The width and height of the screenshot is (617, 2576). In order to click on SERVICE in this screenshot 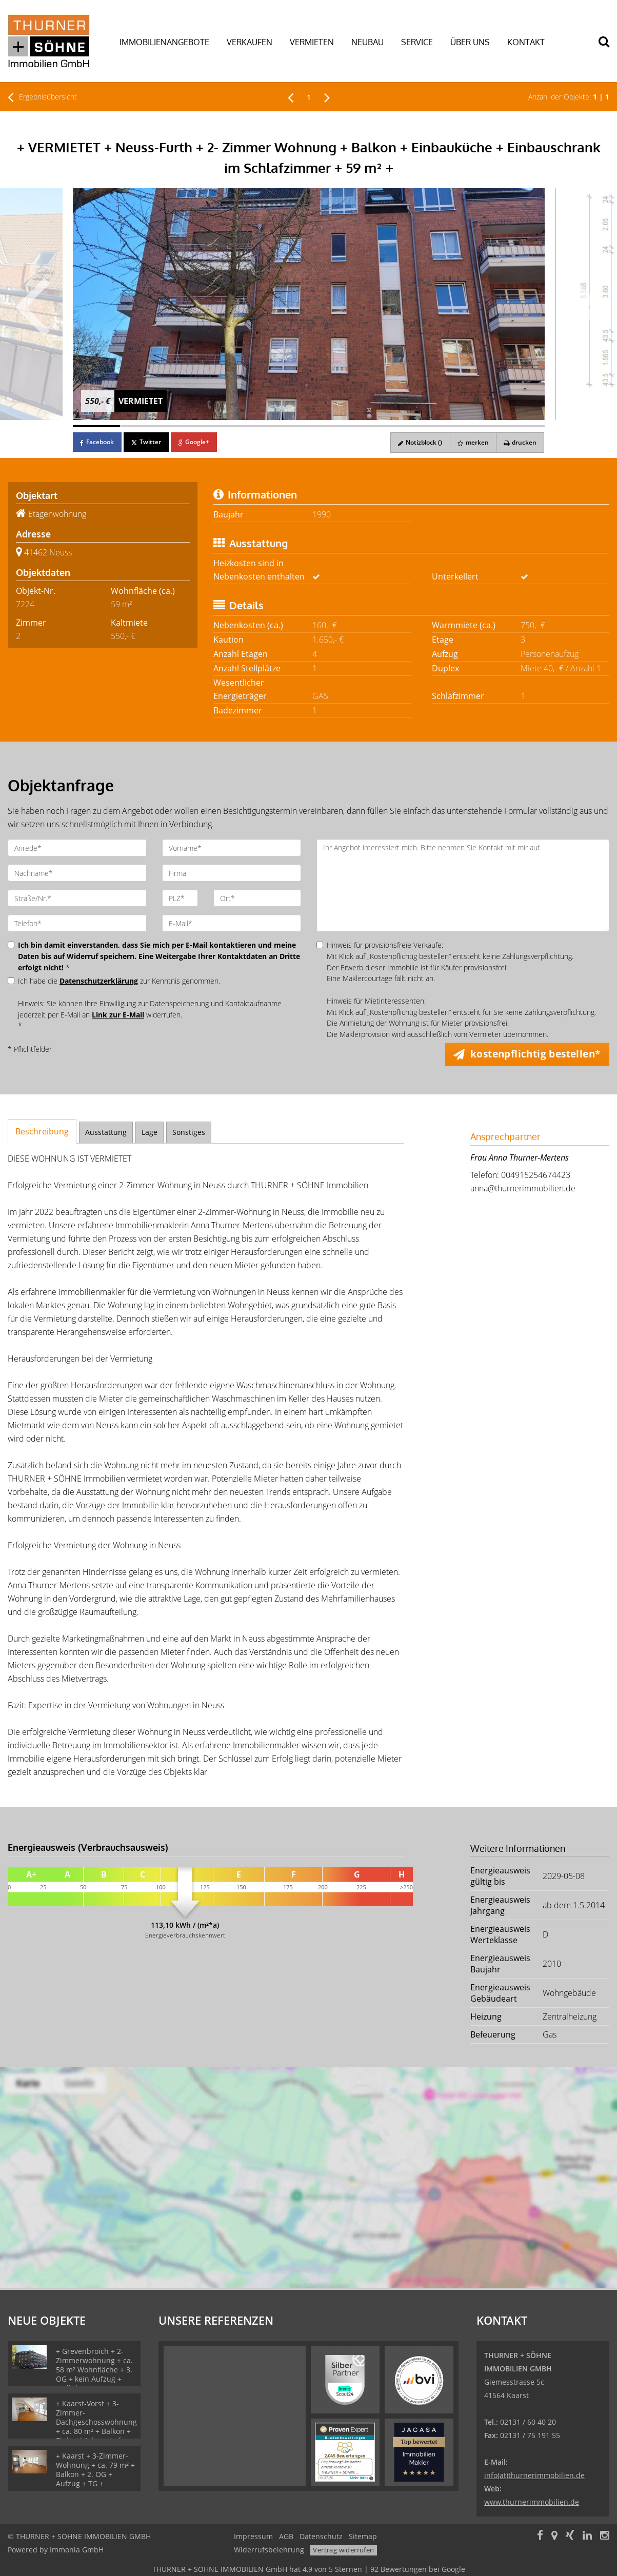, I will do `click(417, 42)`.